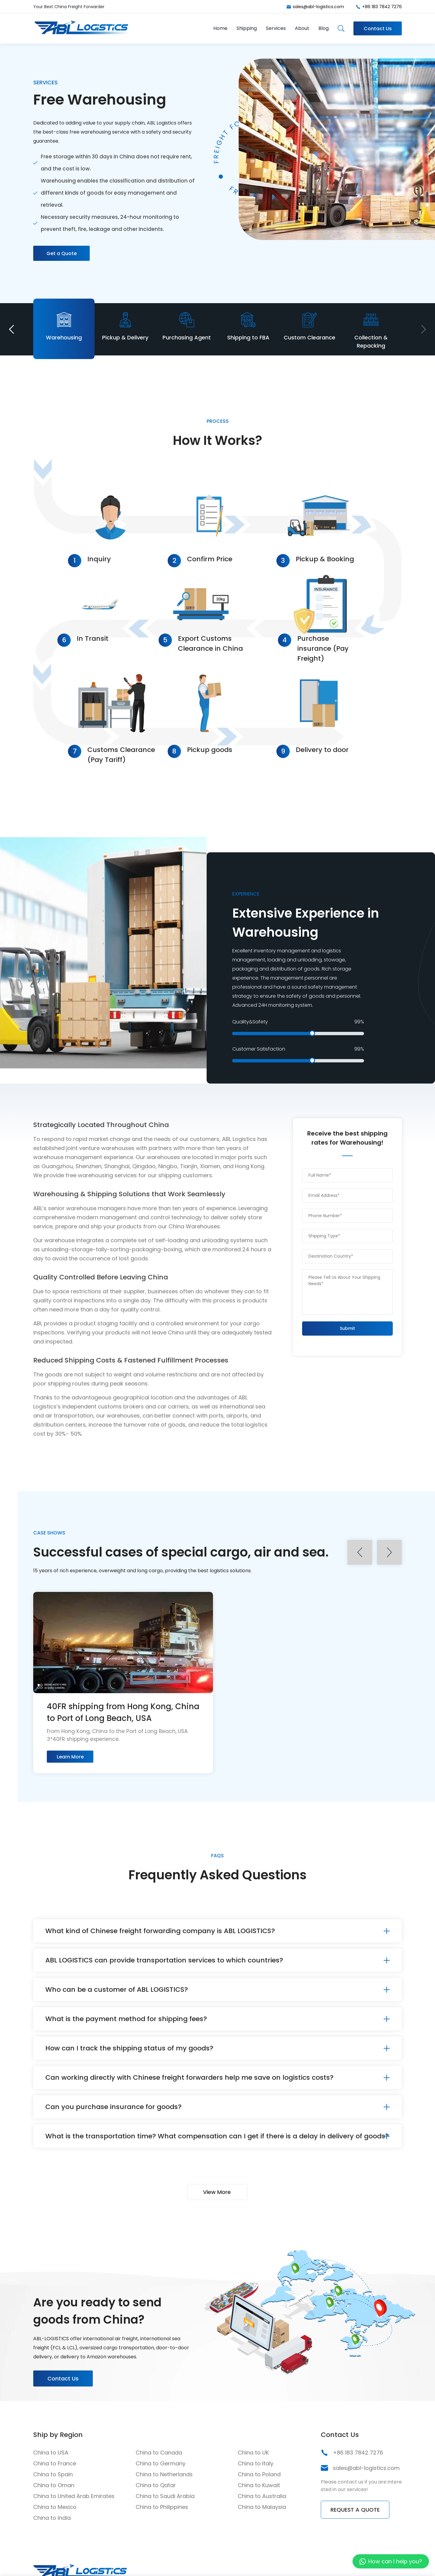 The width and height of the screenshot is (435, 2576). Describe the element at coordinates (253, 2452) in the screenshot. I see `China to UK` at that location.